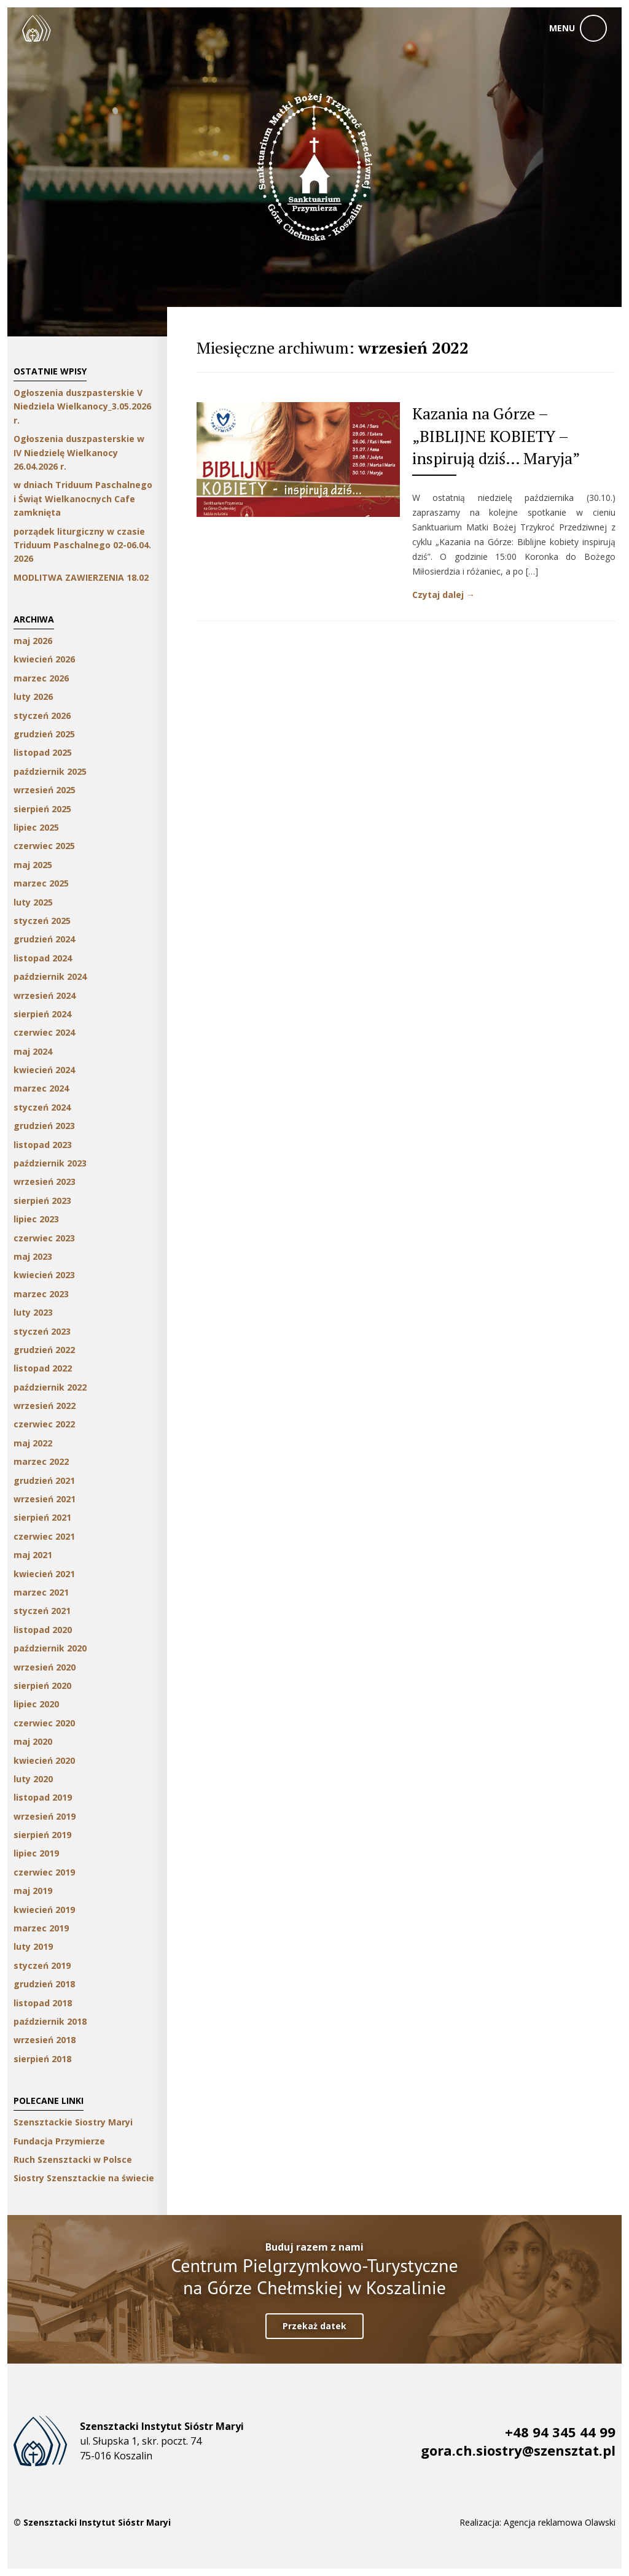 This screenshot has height=2576, width=629. Describe the element at coordinates (44, 1350) in the screenshot. I see `grudzień 2022` at that location.